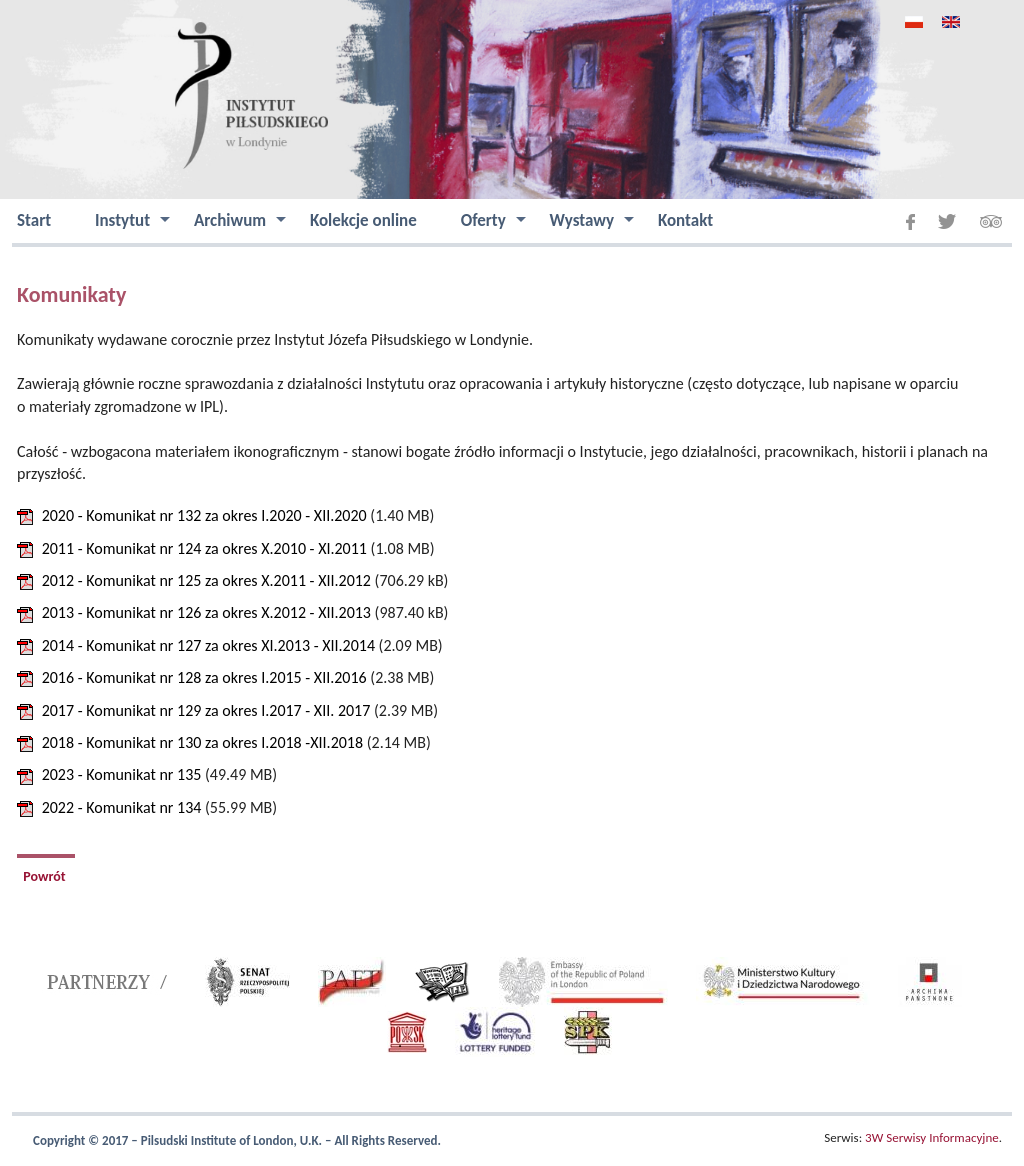  What do you see at coordinates (204, 677) in the screenshot?
I see `2016 - Komunikat nr 128 za okres I.2015 - XII.2016` at bounding box center [204, 677].